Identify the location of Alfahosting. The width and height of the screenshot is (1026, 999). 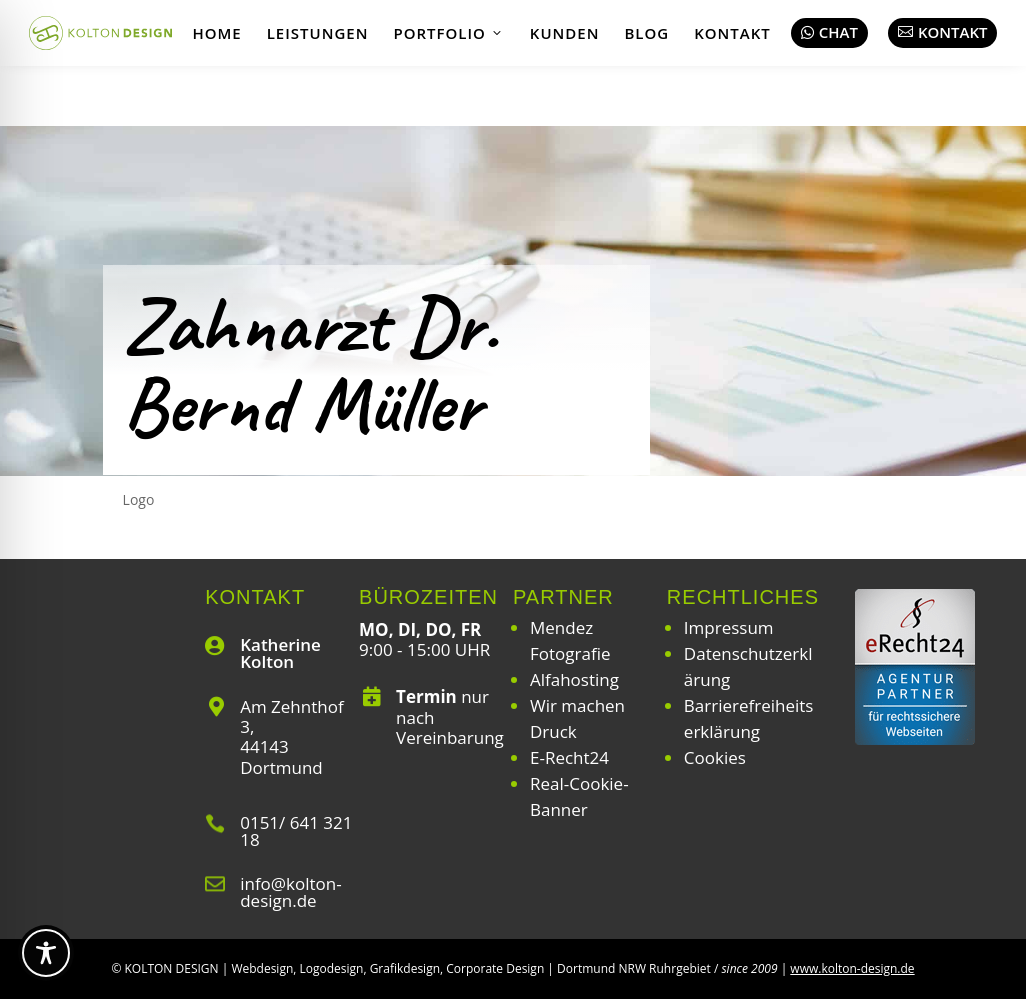
(574, 679).